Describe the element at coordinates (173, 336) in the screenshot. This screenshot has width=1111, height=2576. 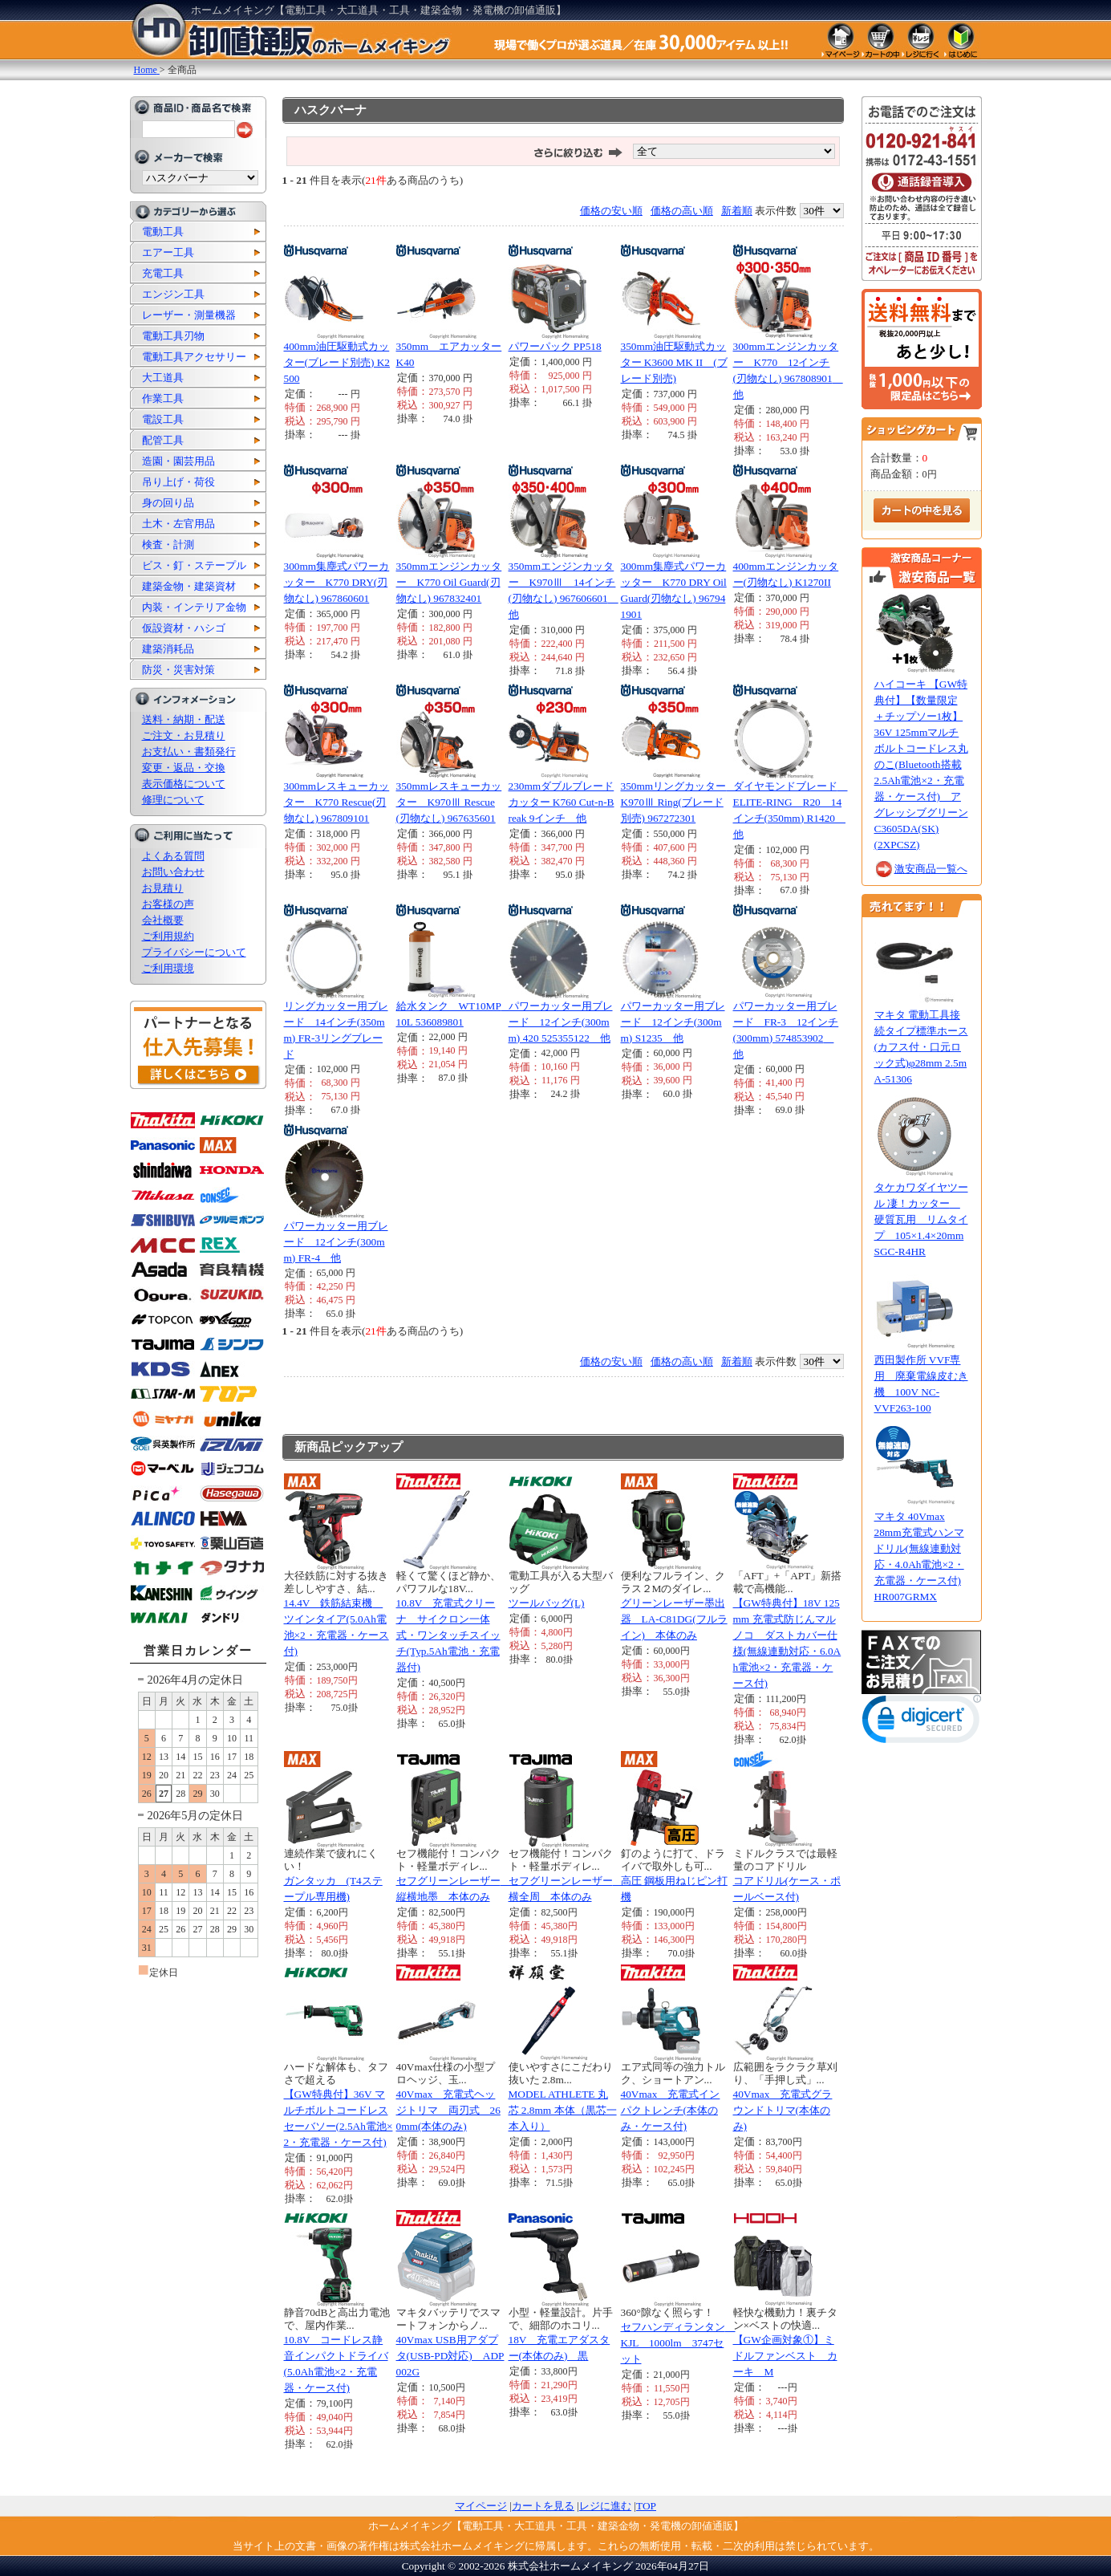
I see `電動工具刃物` at that location.